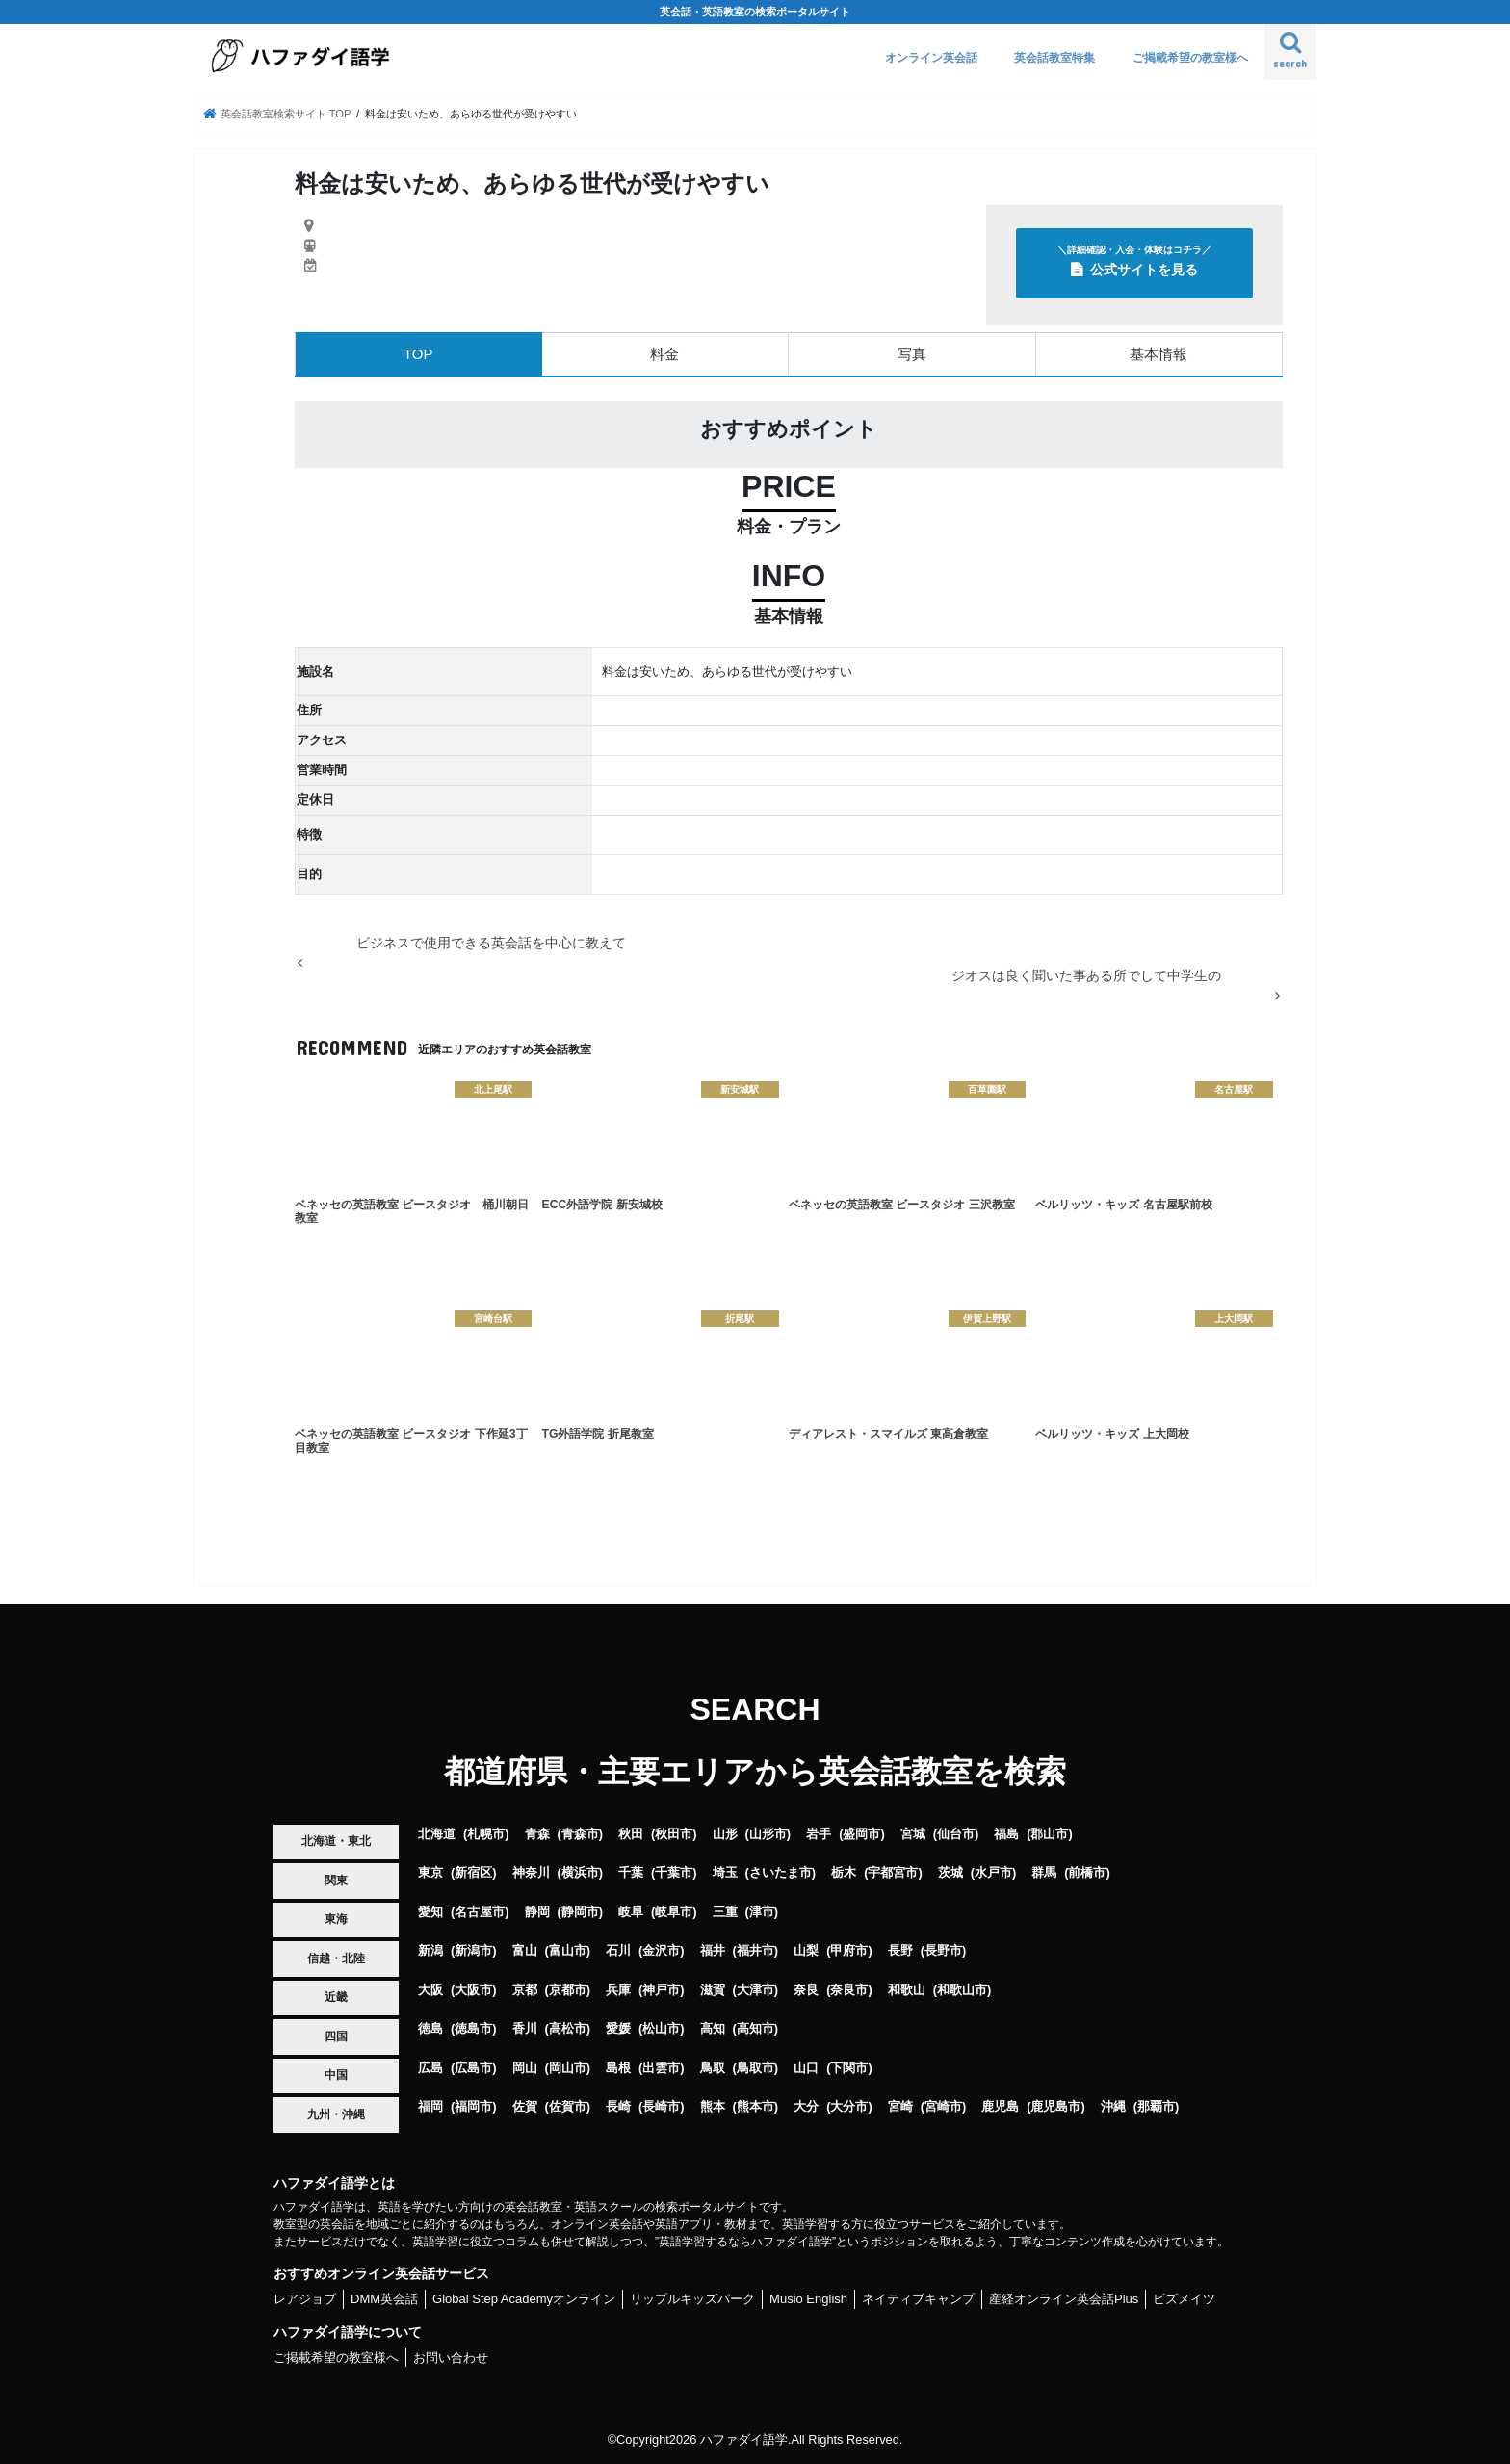 The width and height of the screenshot is (1510, 2464). Describe the element at coordinates (618, 1990) in the screenshot. I see `兵庫` at that location.